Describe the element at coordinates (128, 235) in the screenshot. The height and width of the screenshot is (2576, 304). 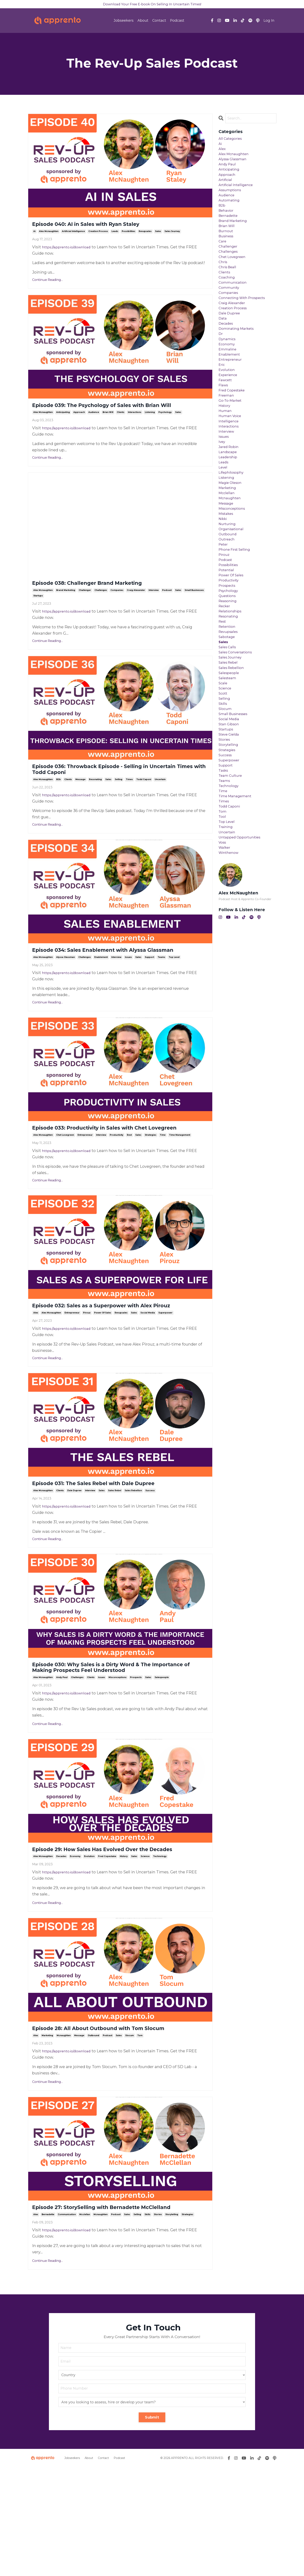
I see `possibilities` at that location.